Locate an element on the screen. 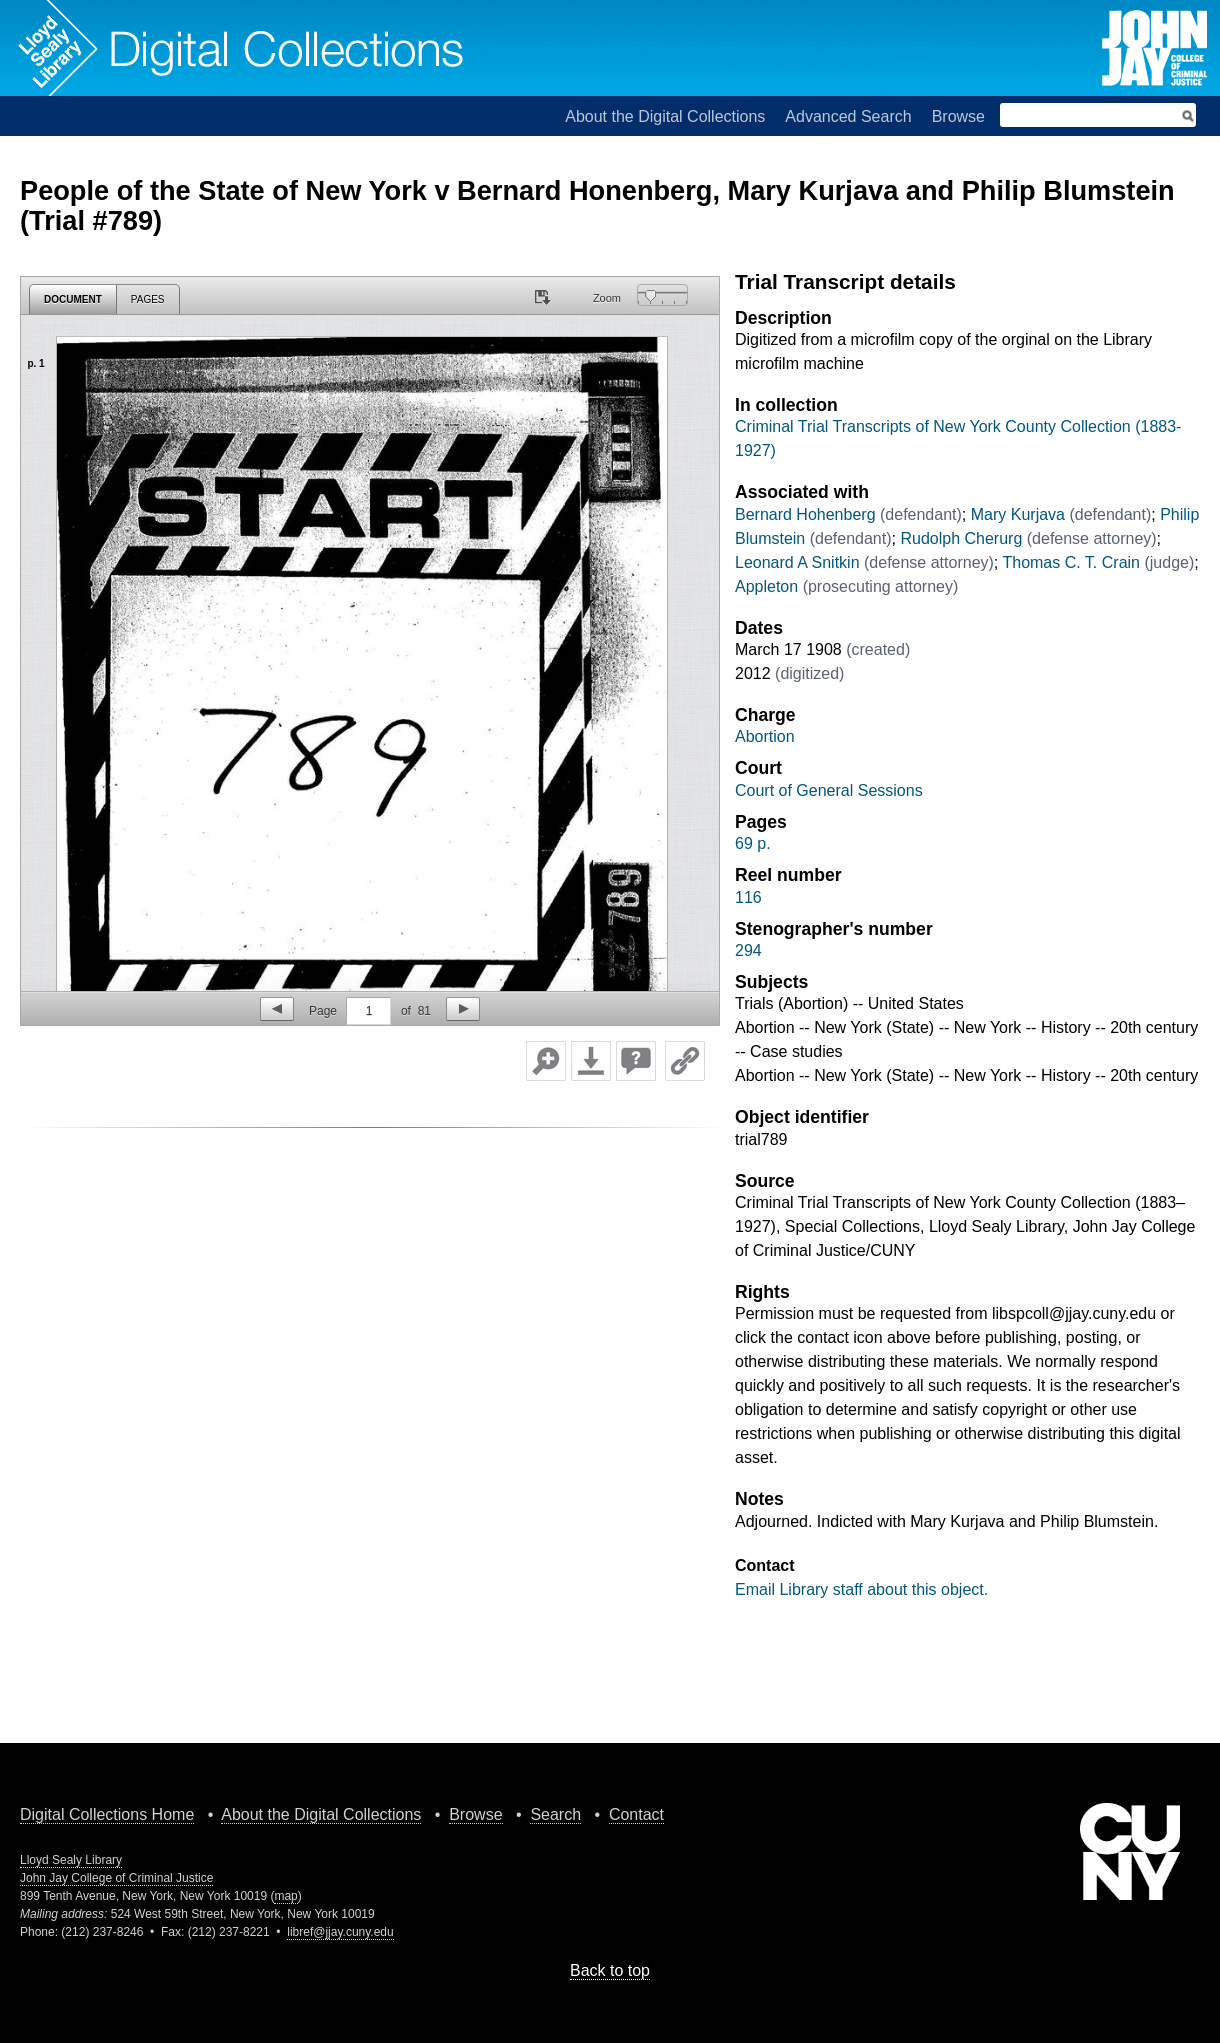 This screenshot has height=2043, width=1220. John Jay College of Criminal Justice is located at coordinates (116, 1878).